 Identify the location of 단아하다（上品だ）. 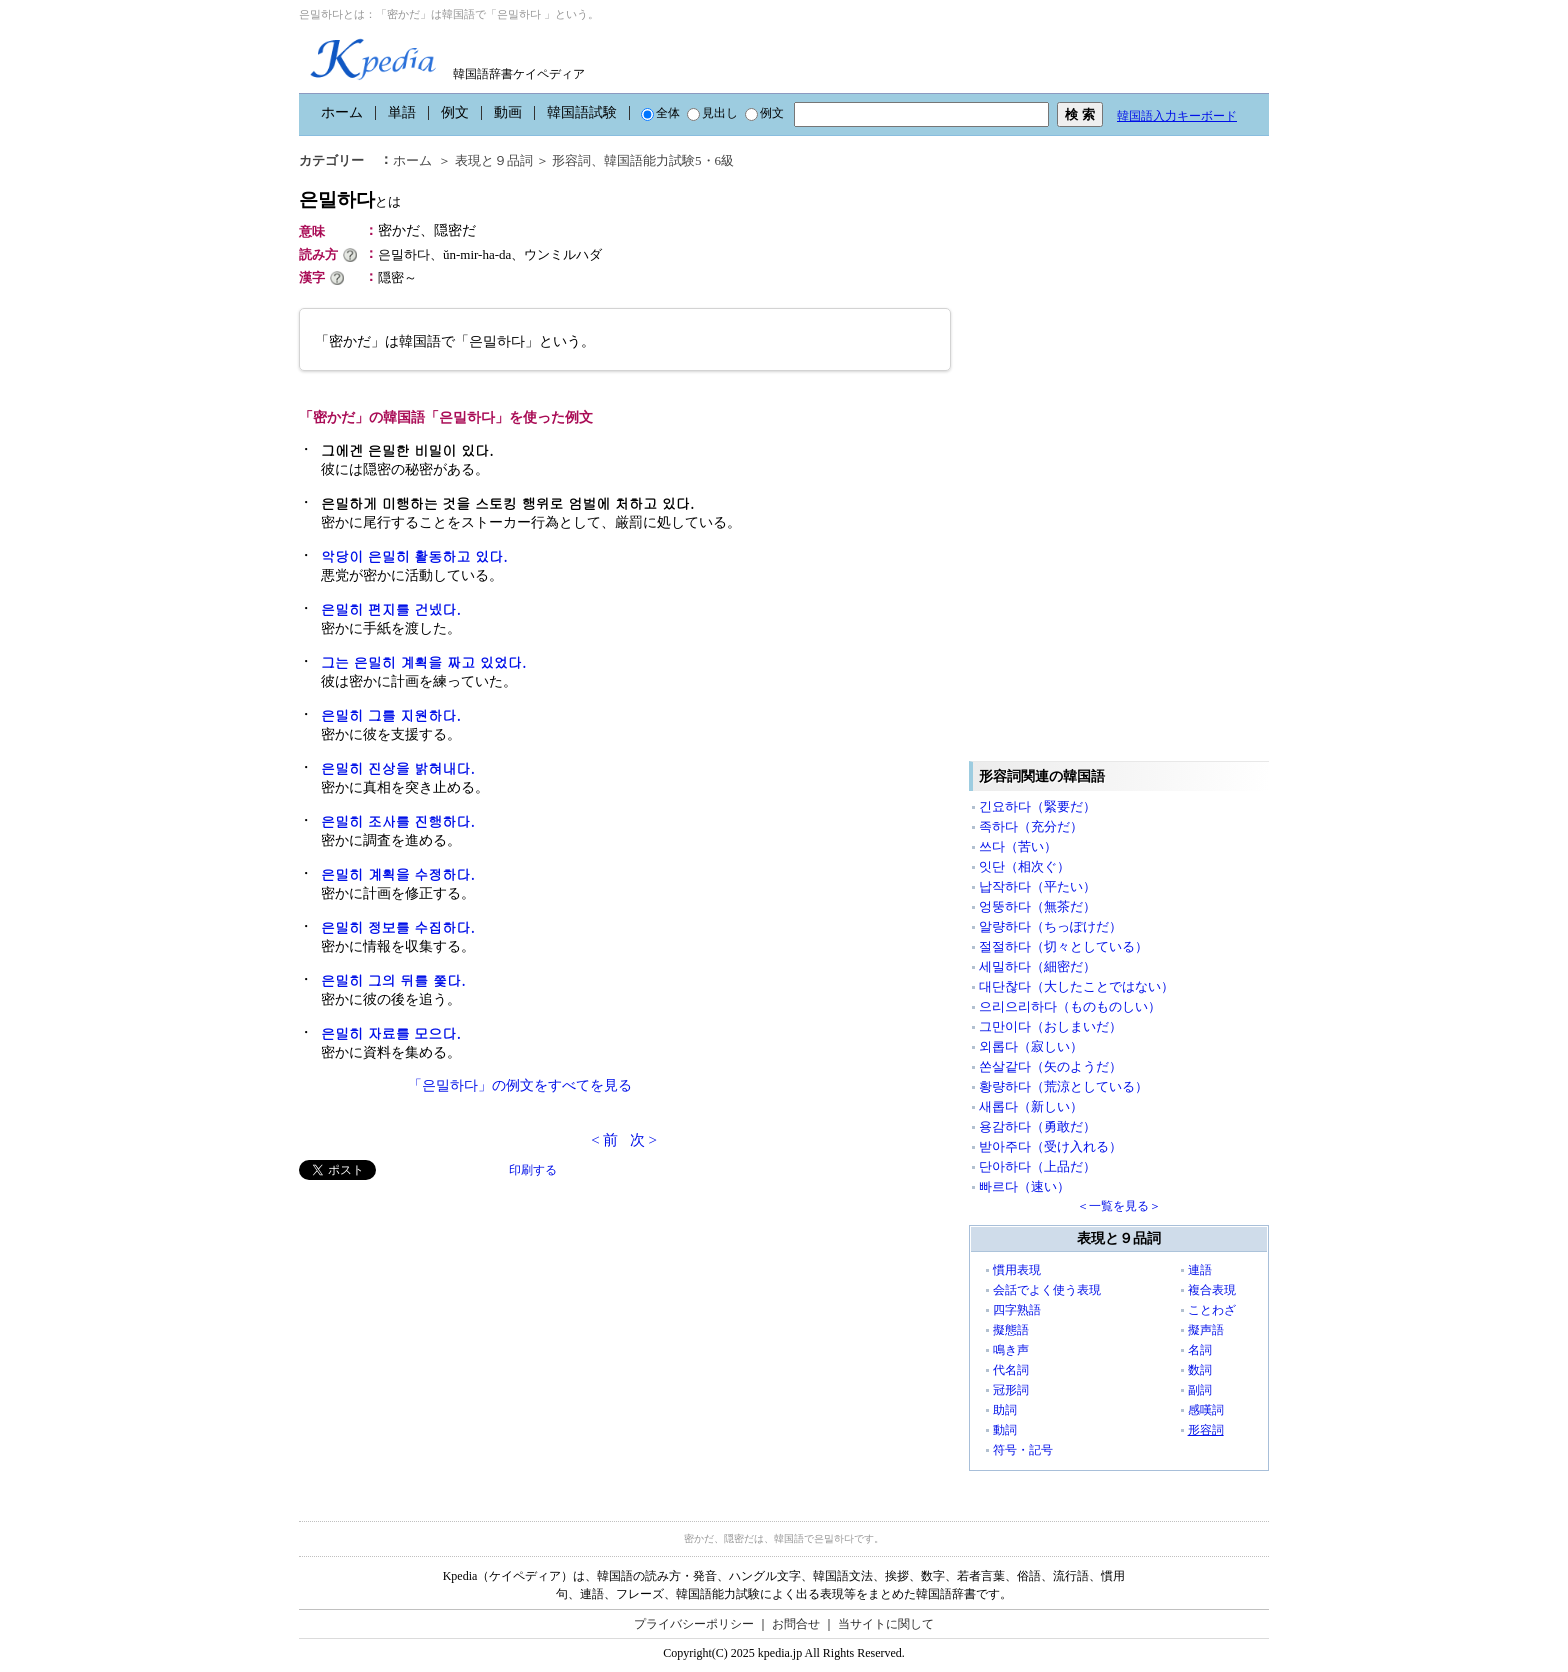
(1037, 1166).